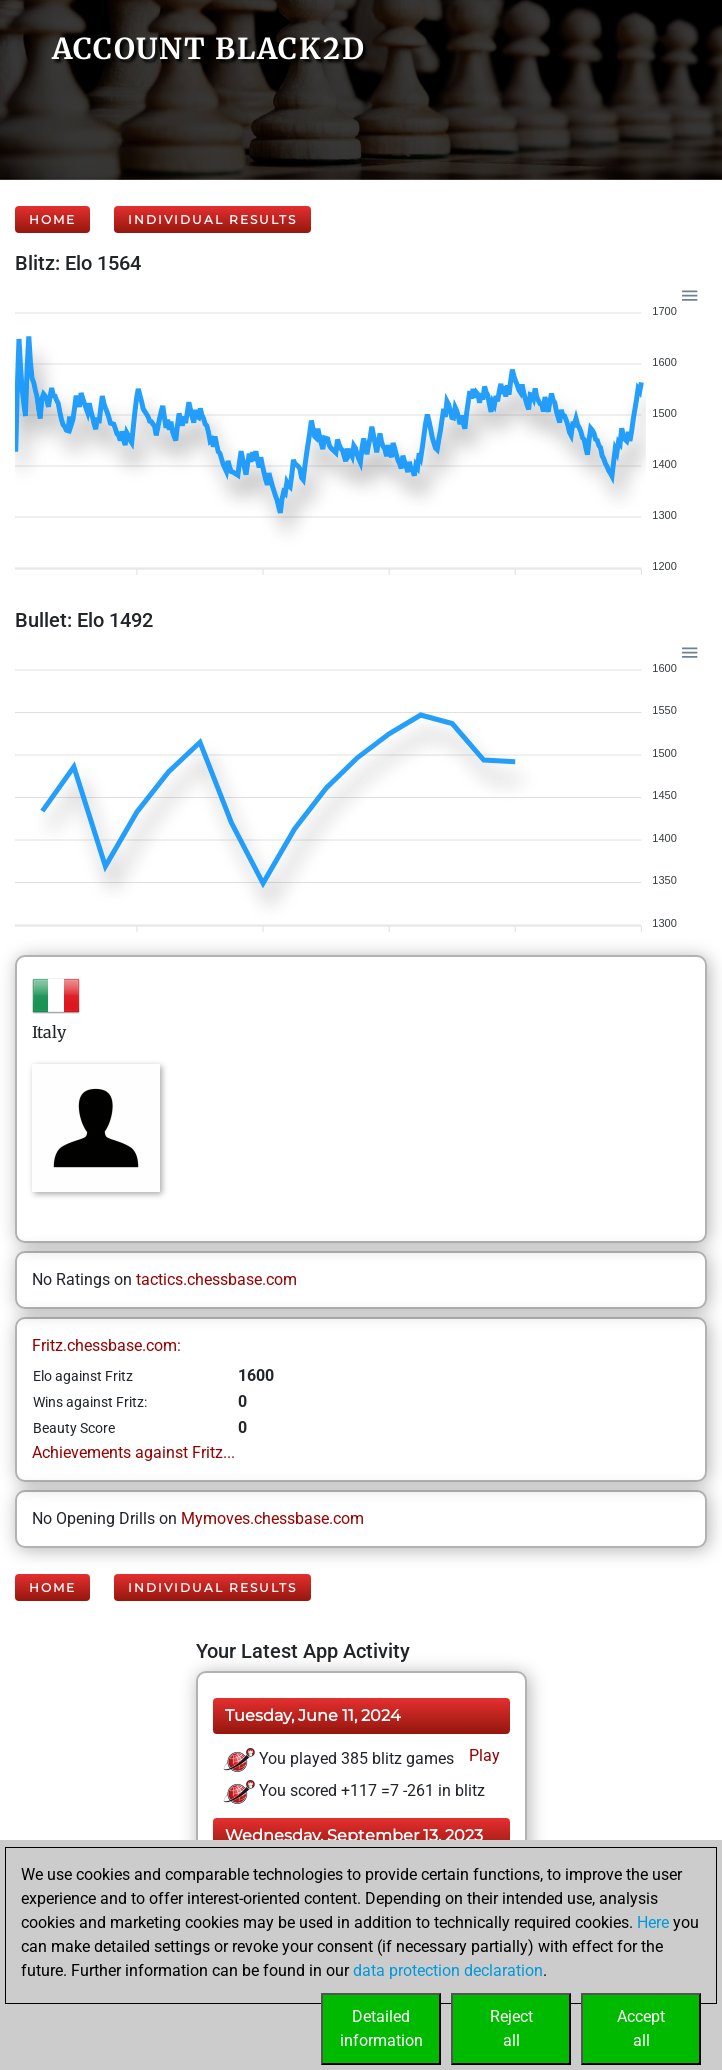 The image size is (722, 2070). What do you see at coordinates (216, 1279) in the screenshot?
I see `tactics.chessbase.com` at bounding box center [216, 1279].